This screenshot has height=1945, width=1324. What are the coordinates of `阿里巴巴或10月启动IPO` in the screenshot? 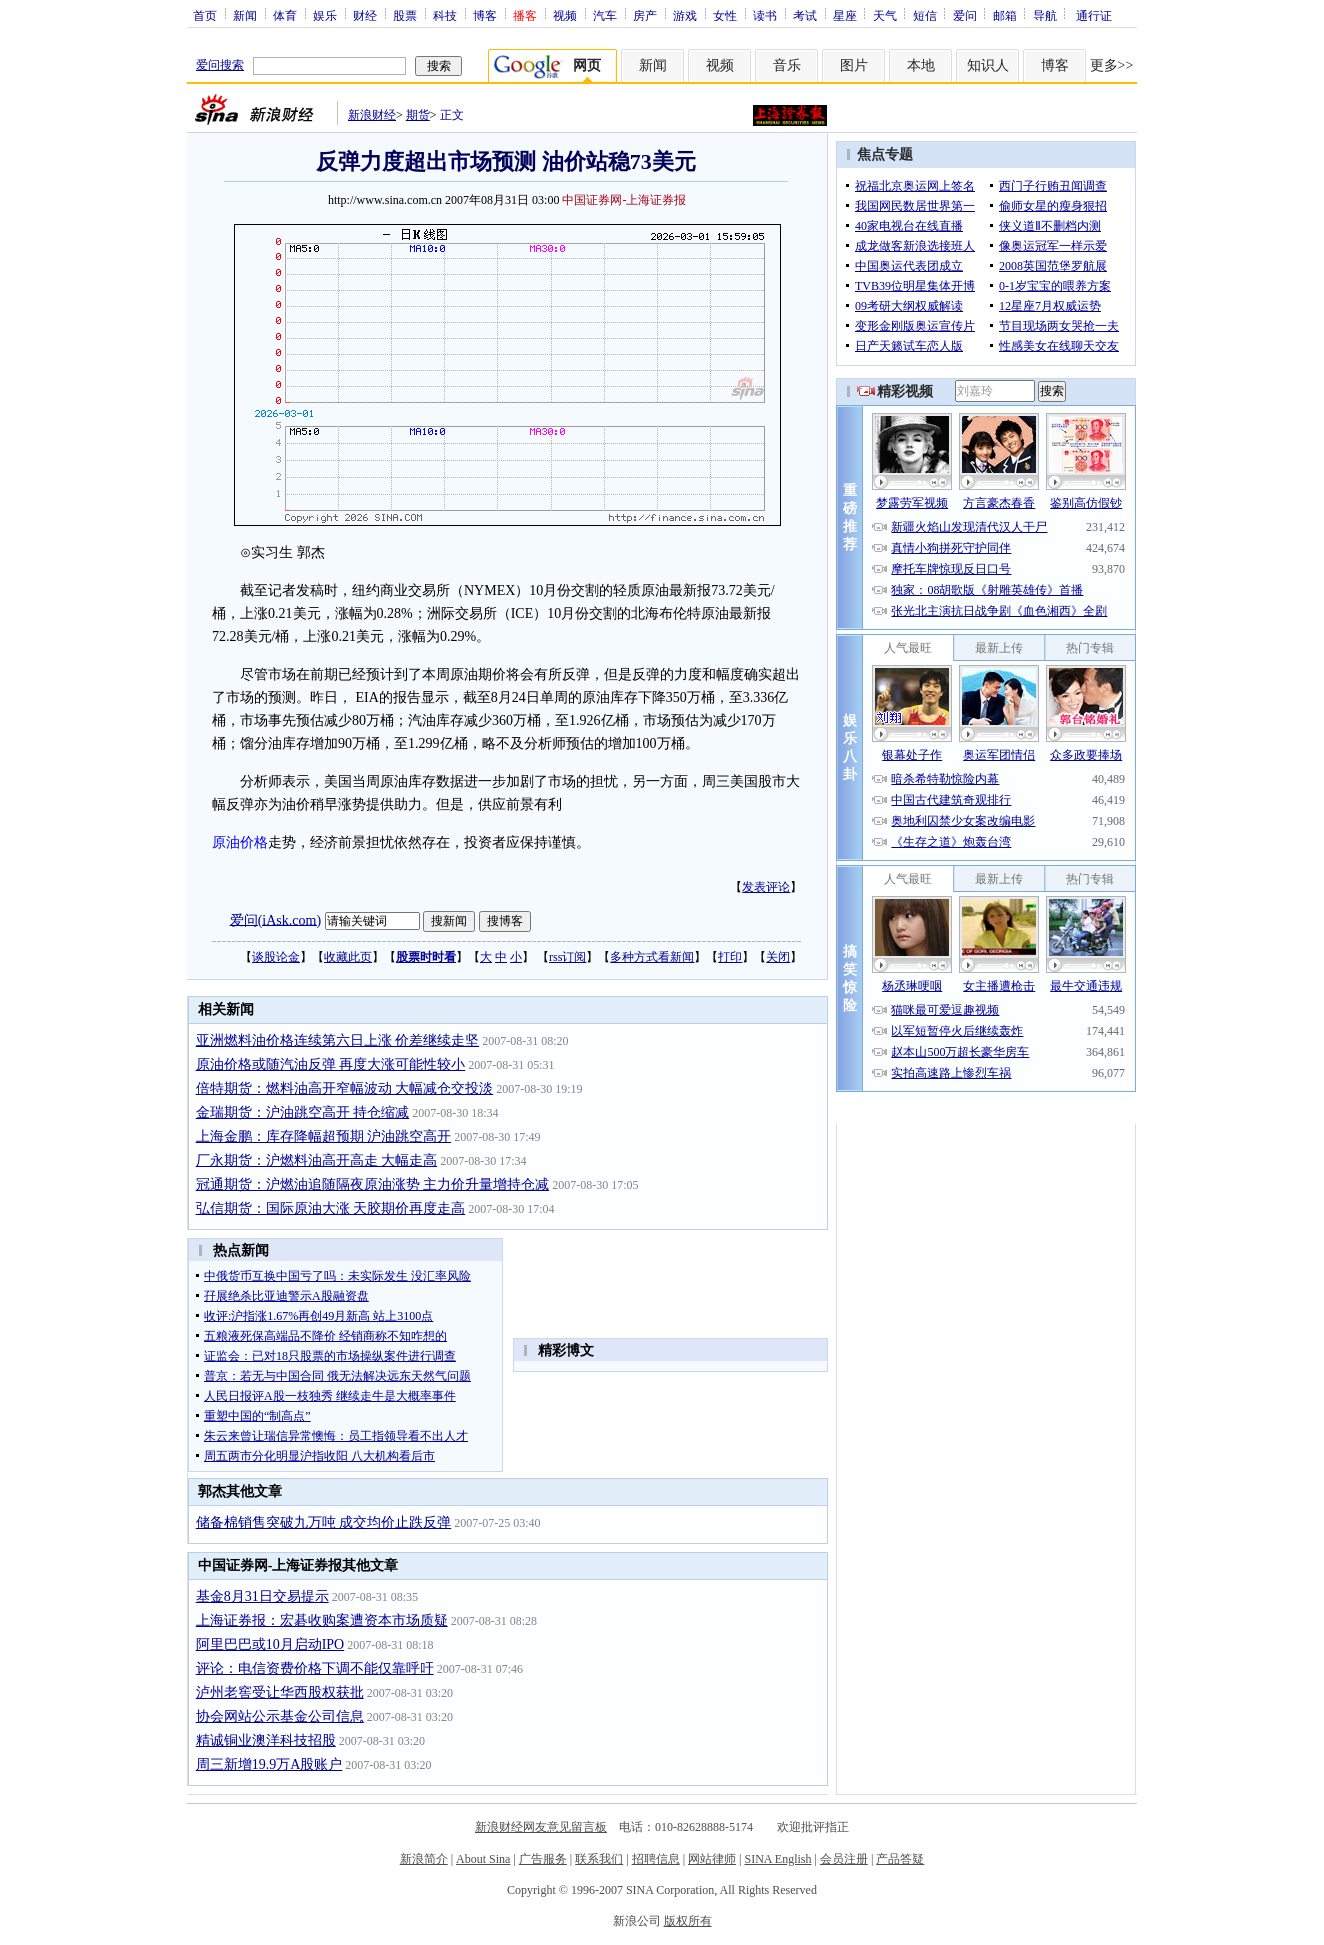 It's located at (270, 1644).